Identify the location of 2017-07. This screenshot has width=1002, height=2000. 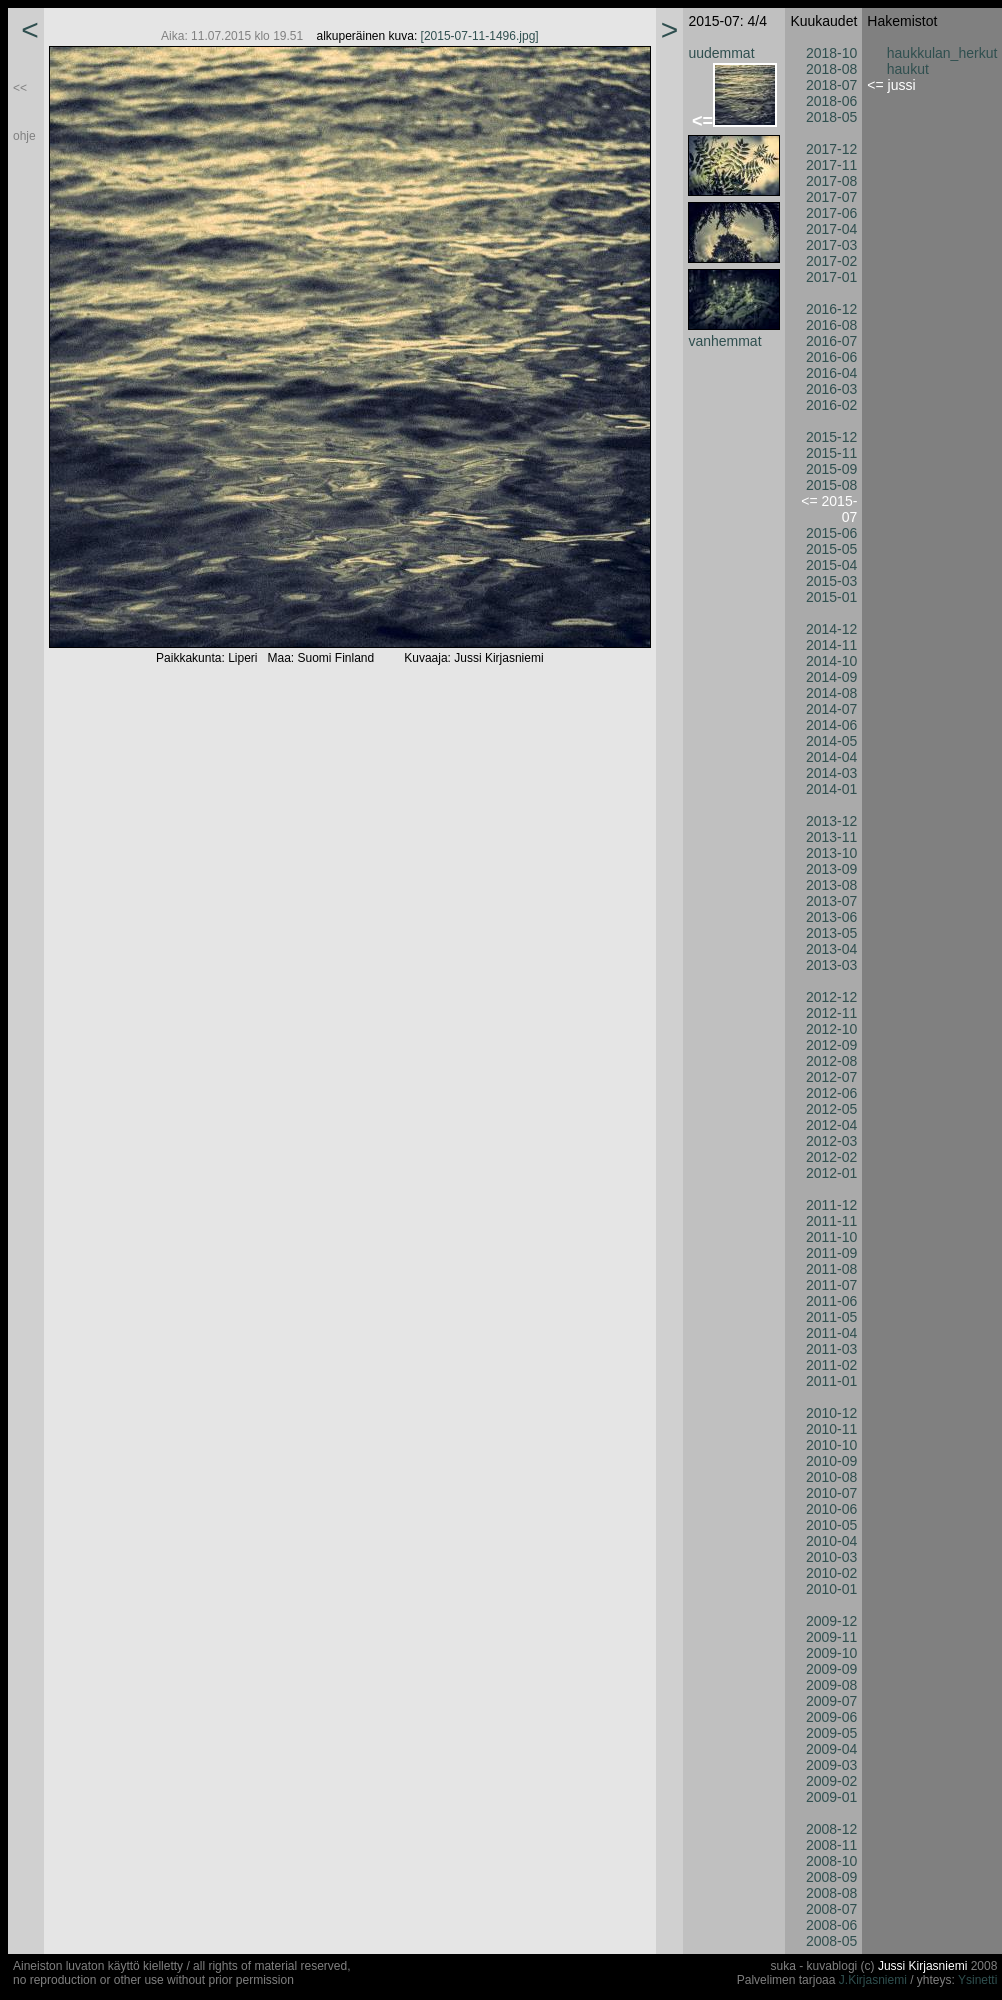
(831, 197).